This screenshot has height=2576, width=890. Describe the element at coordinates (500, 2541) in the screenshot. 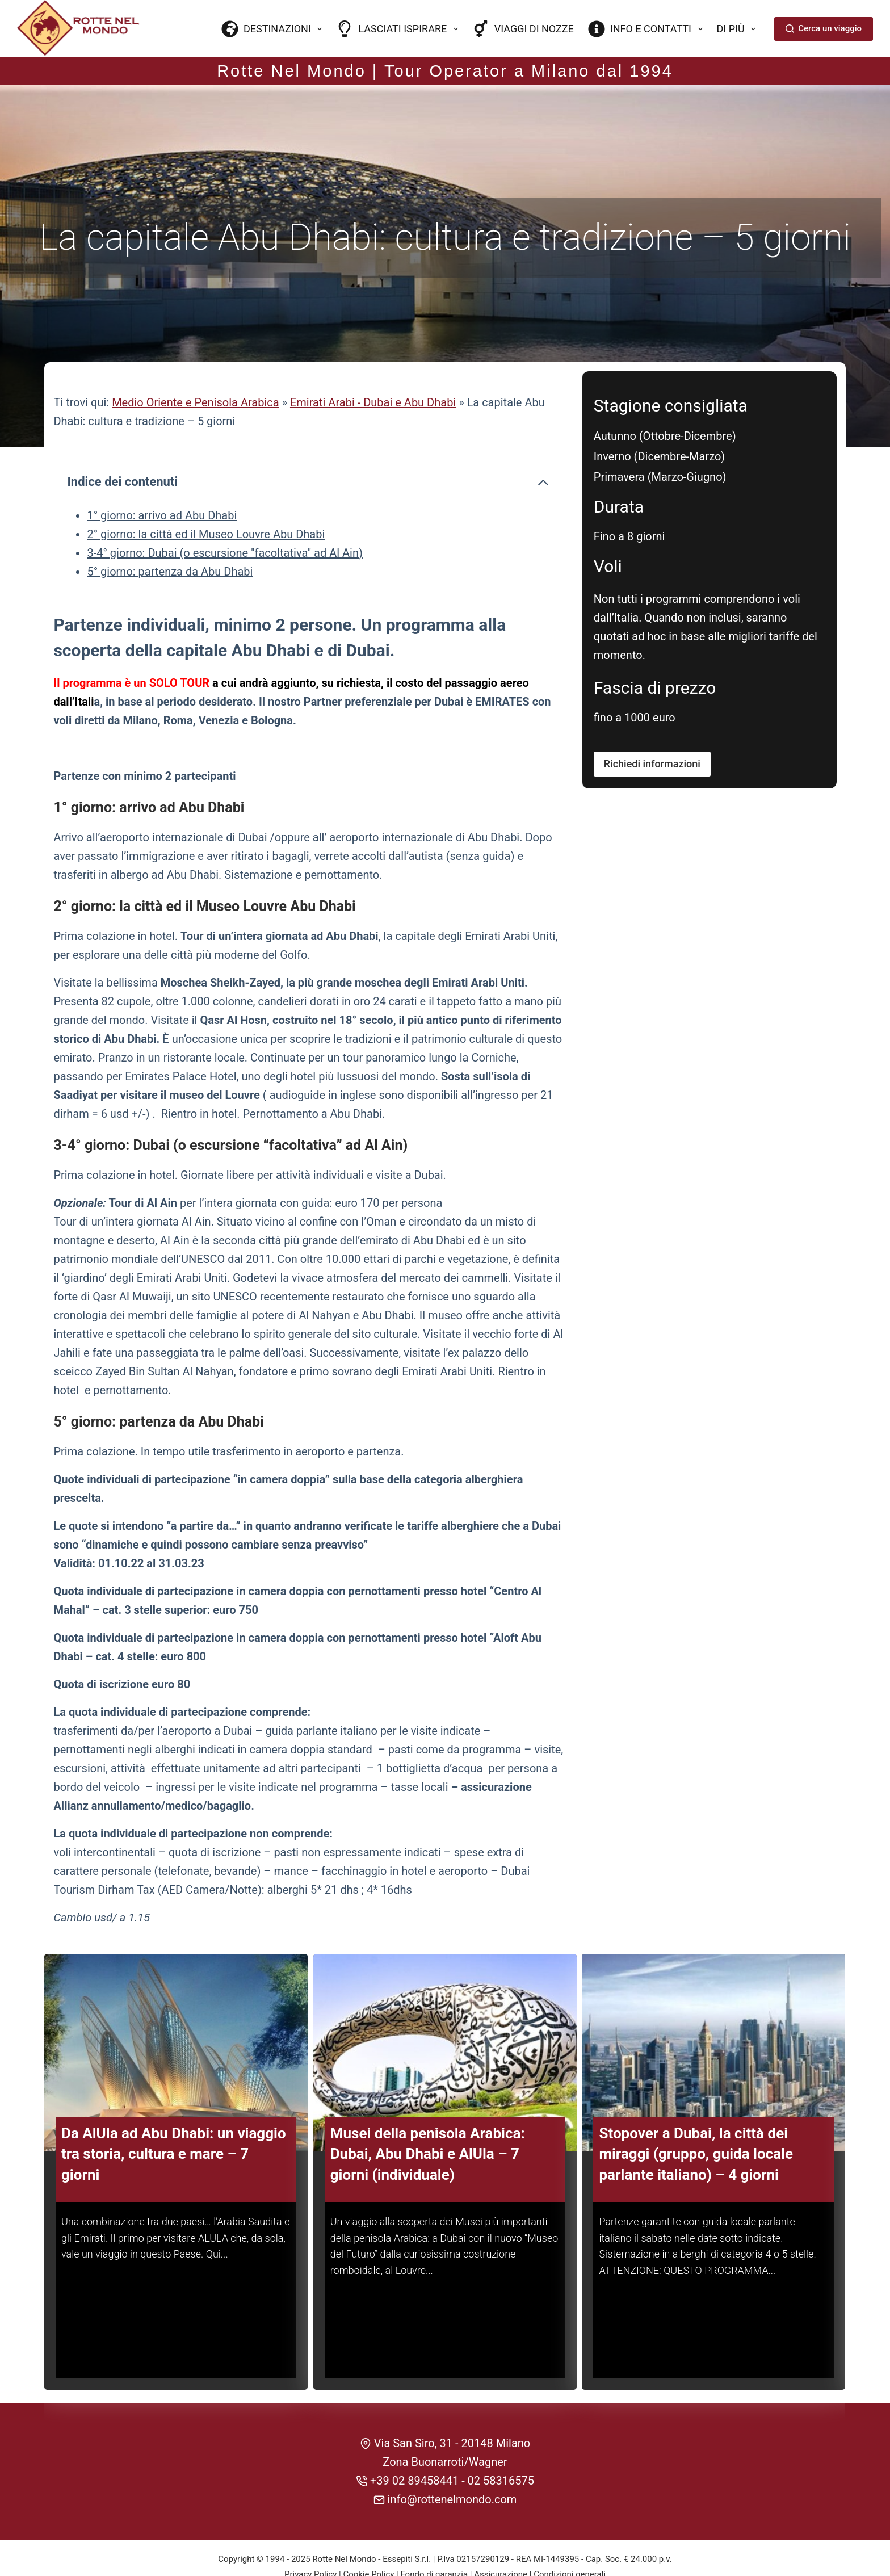

I see `Assicurazione` at that location.